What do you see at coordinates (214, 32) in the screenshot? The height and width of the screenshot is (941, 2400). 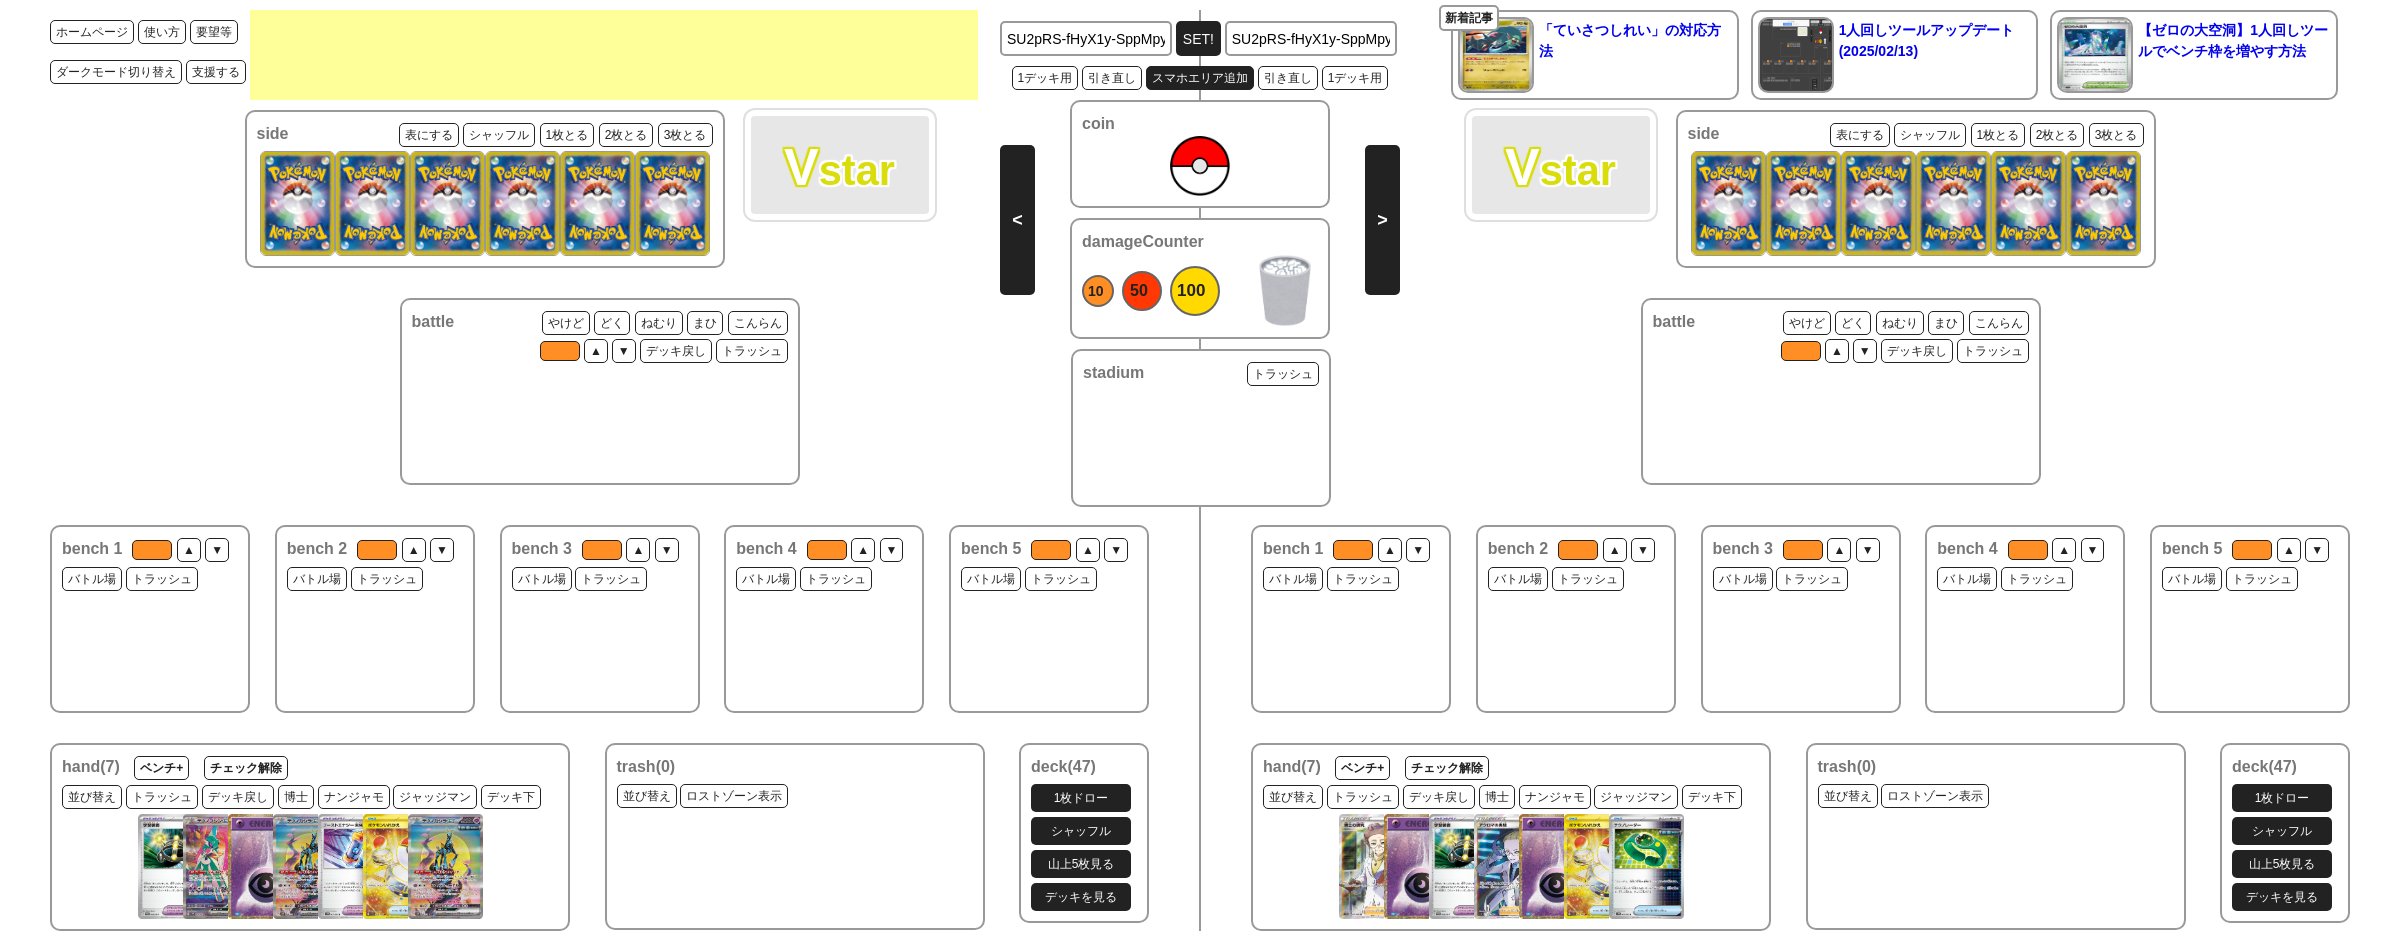 I see `要望等` at bounding box center [214, 32].